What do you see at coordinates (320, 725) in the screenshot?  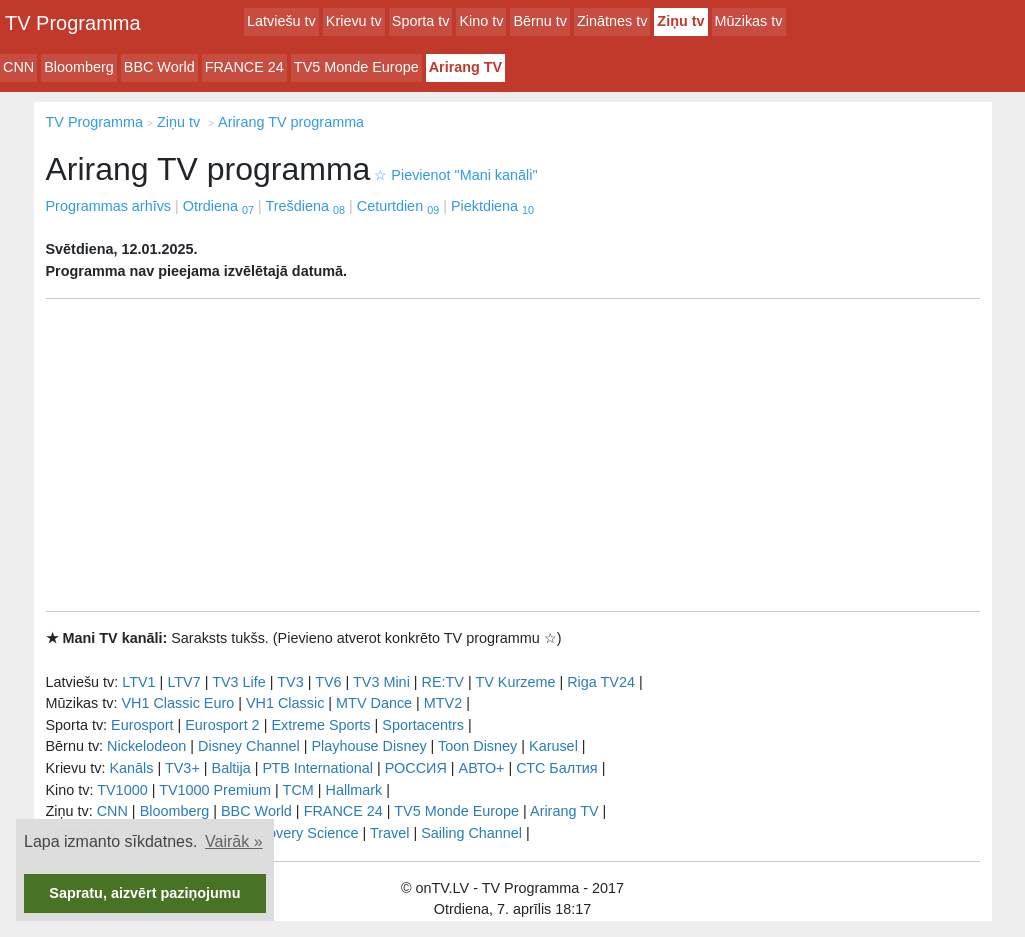 I see `Extreme Sports` at bounding box center [320, 725].